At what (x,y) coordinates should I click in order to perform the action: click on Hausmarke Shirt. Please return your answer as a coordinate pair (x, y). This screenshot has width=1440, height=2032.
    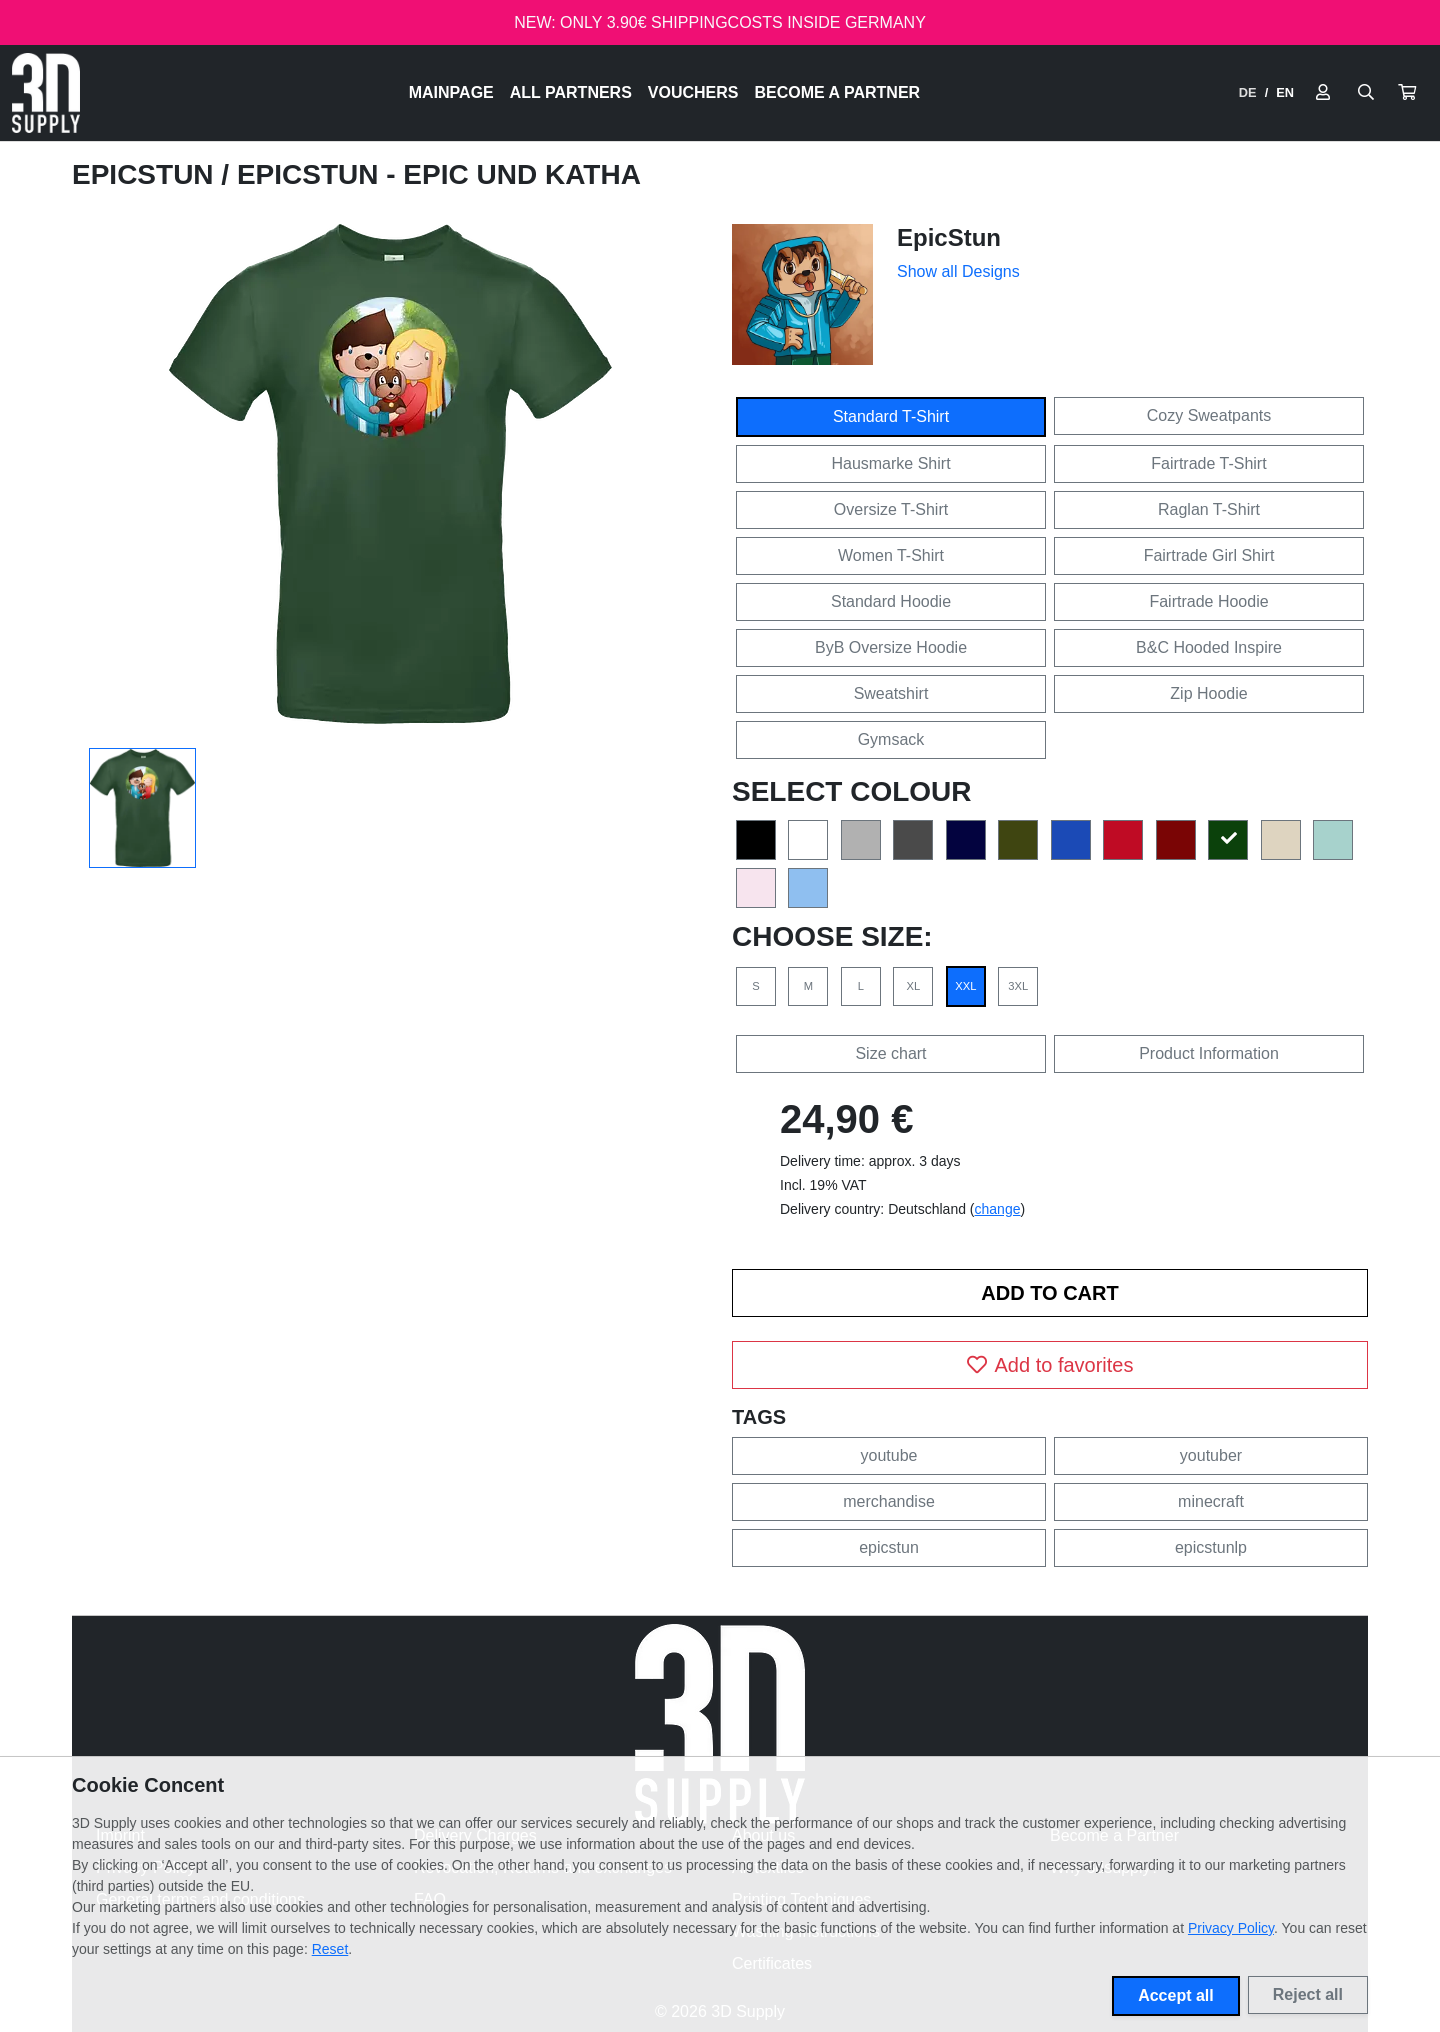
    Looking at the image, I should click on (890, 463).